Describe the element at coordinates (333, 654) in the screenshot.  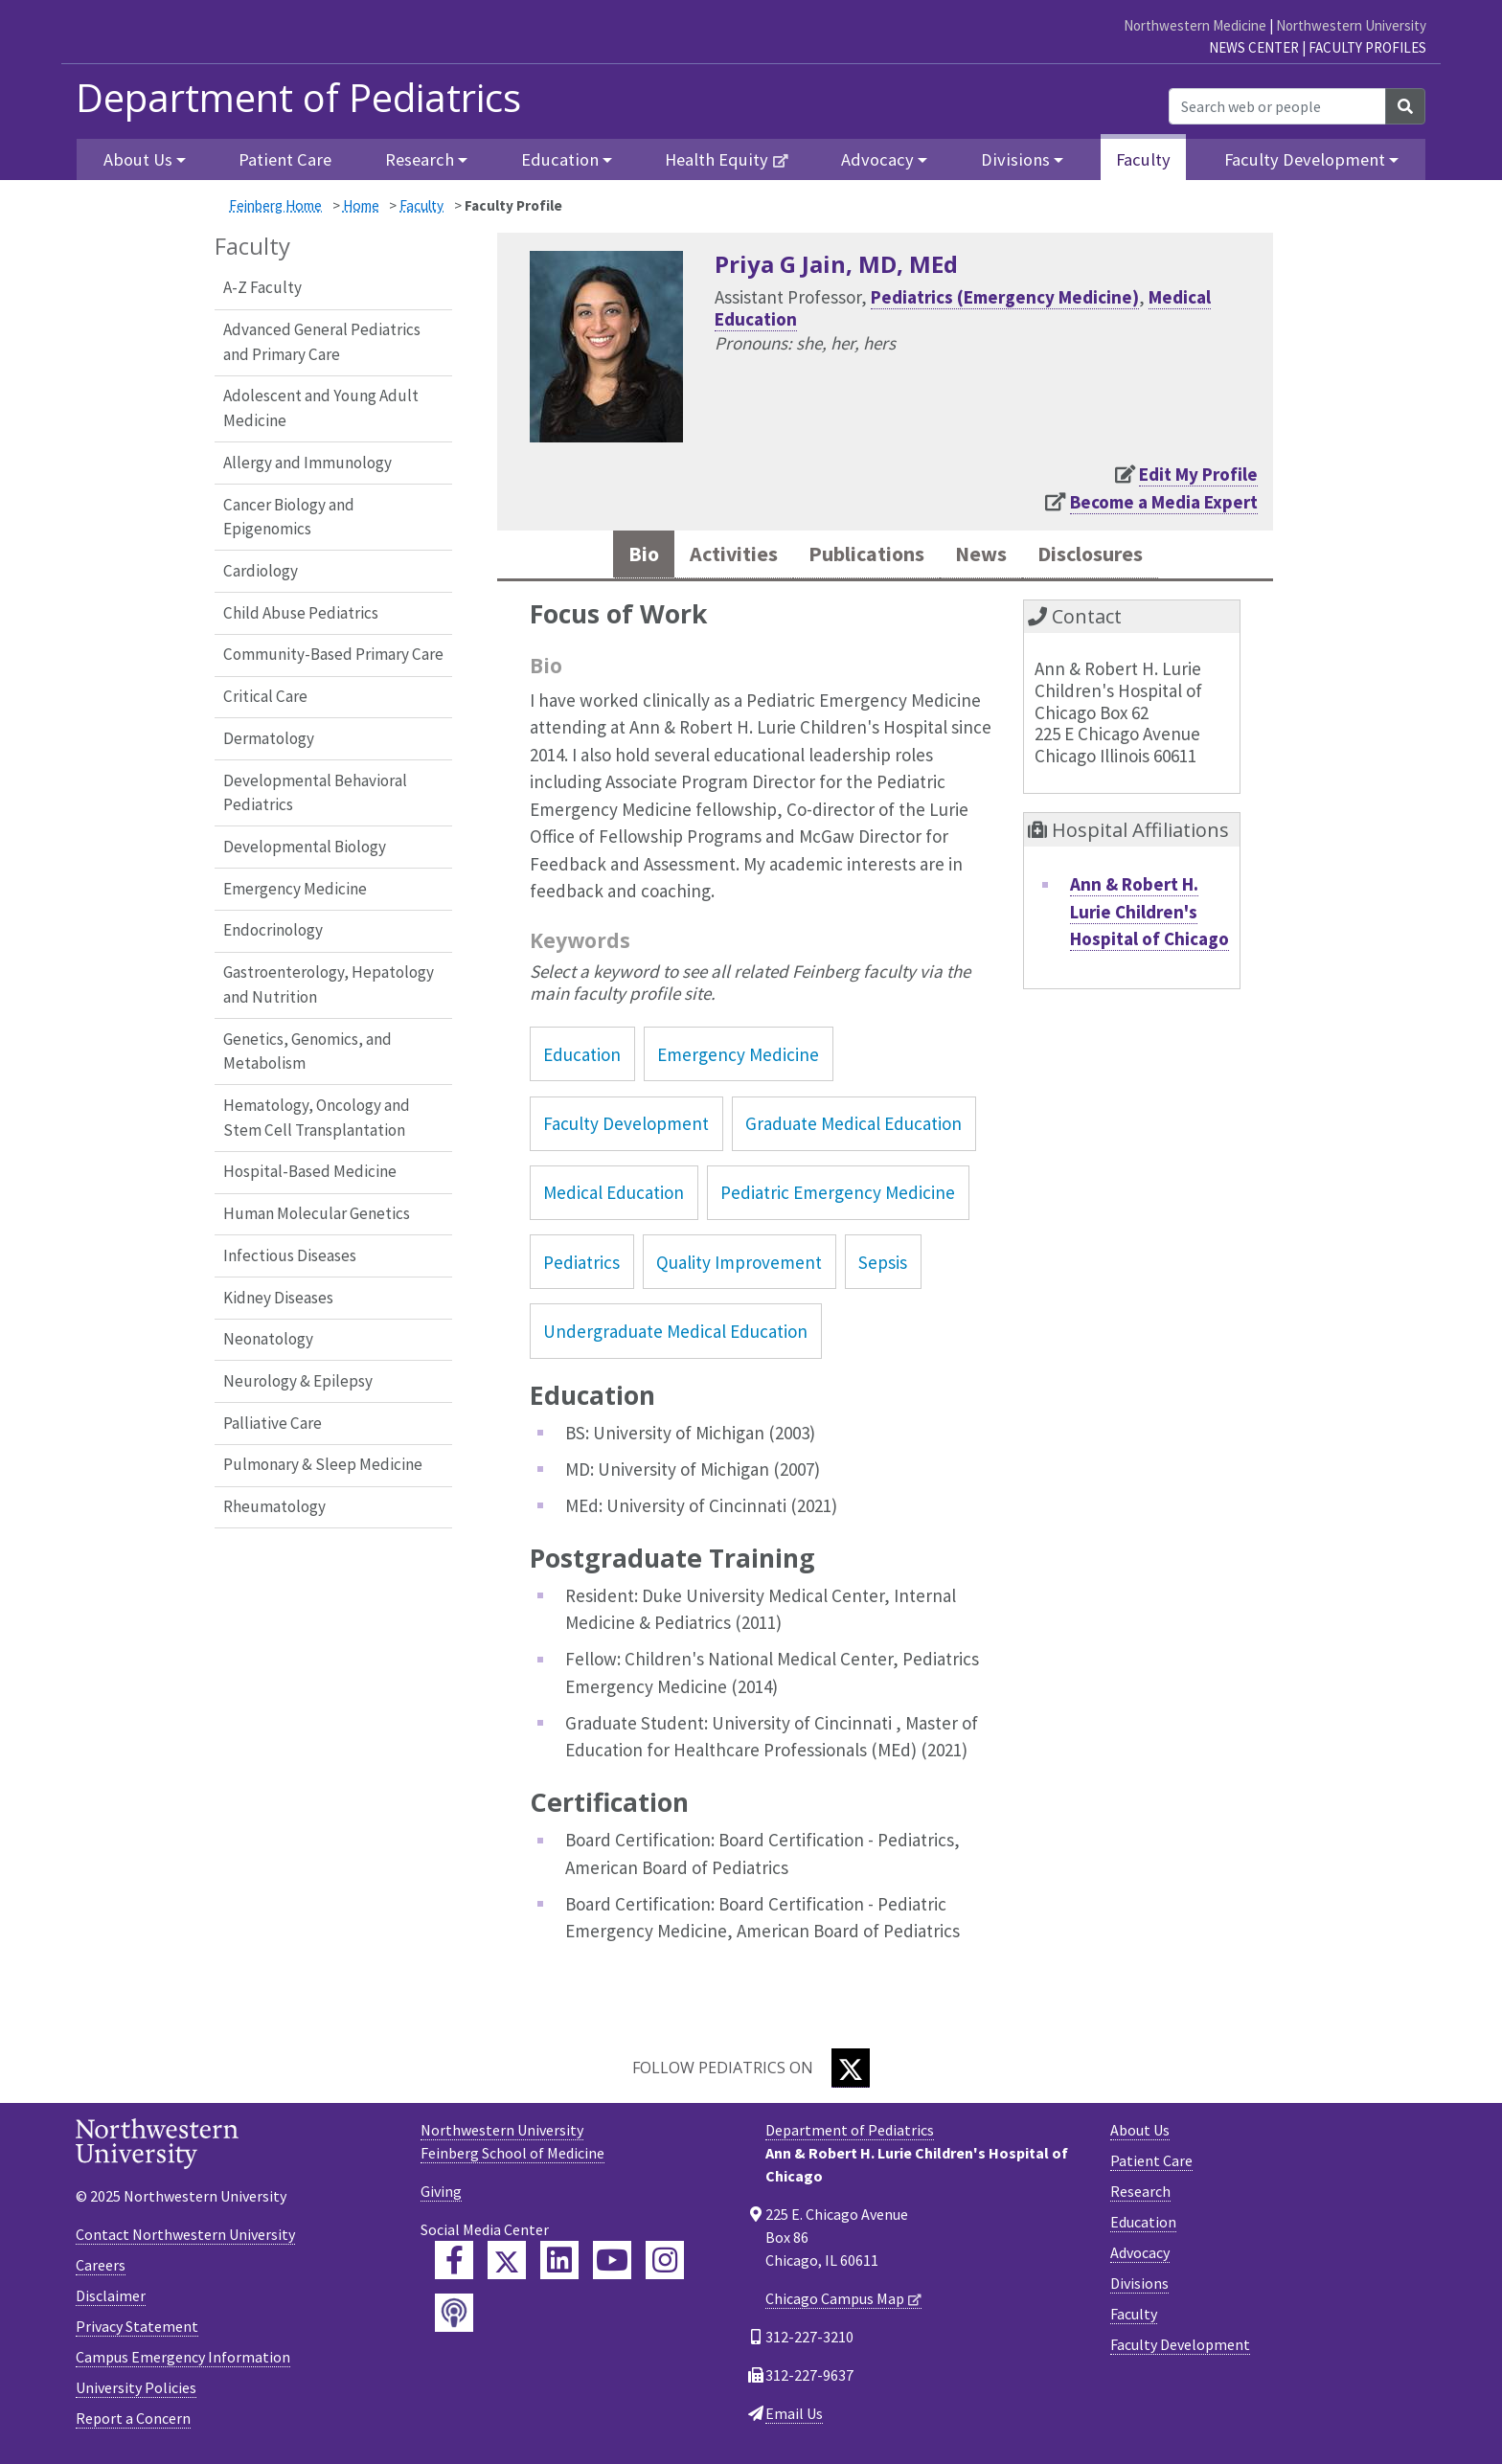
I see `Community-Based Primary Care` at that location.